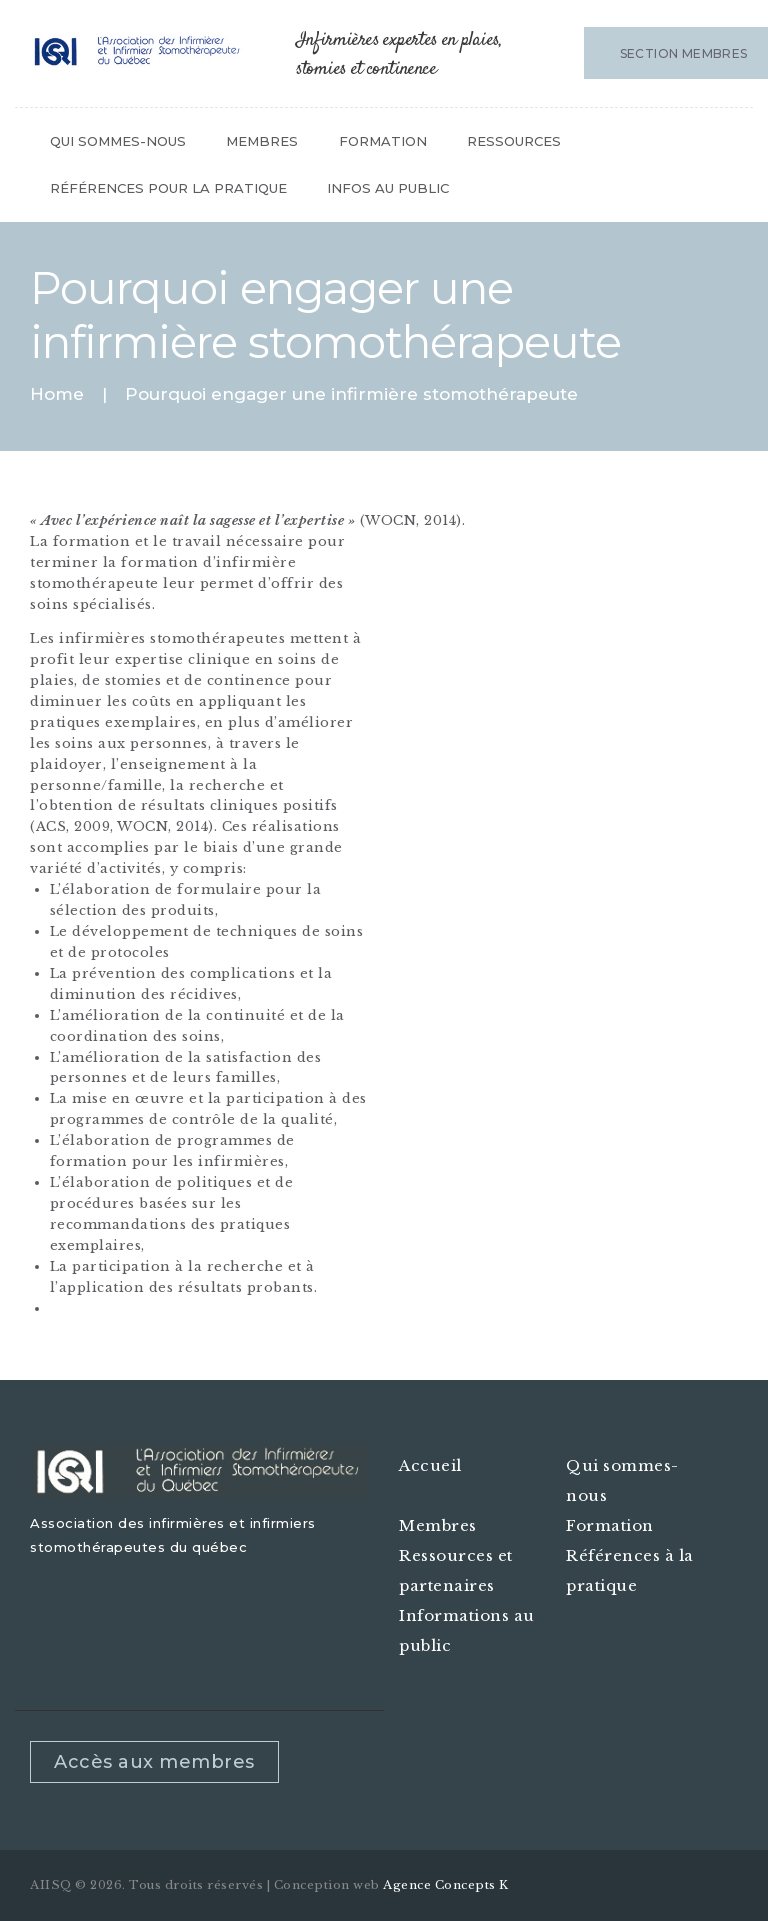  I want to click on Accès aux membres, so click(154, 1762).